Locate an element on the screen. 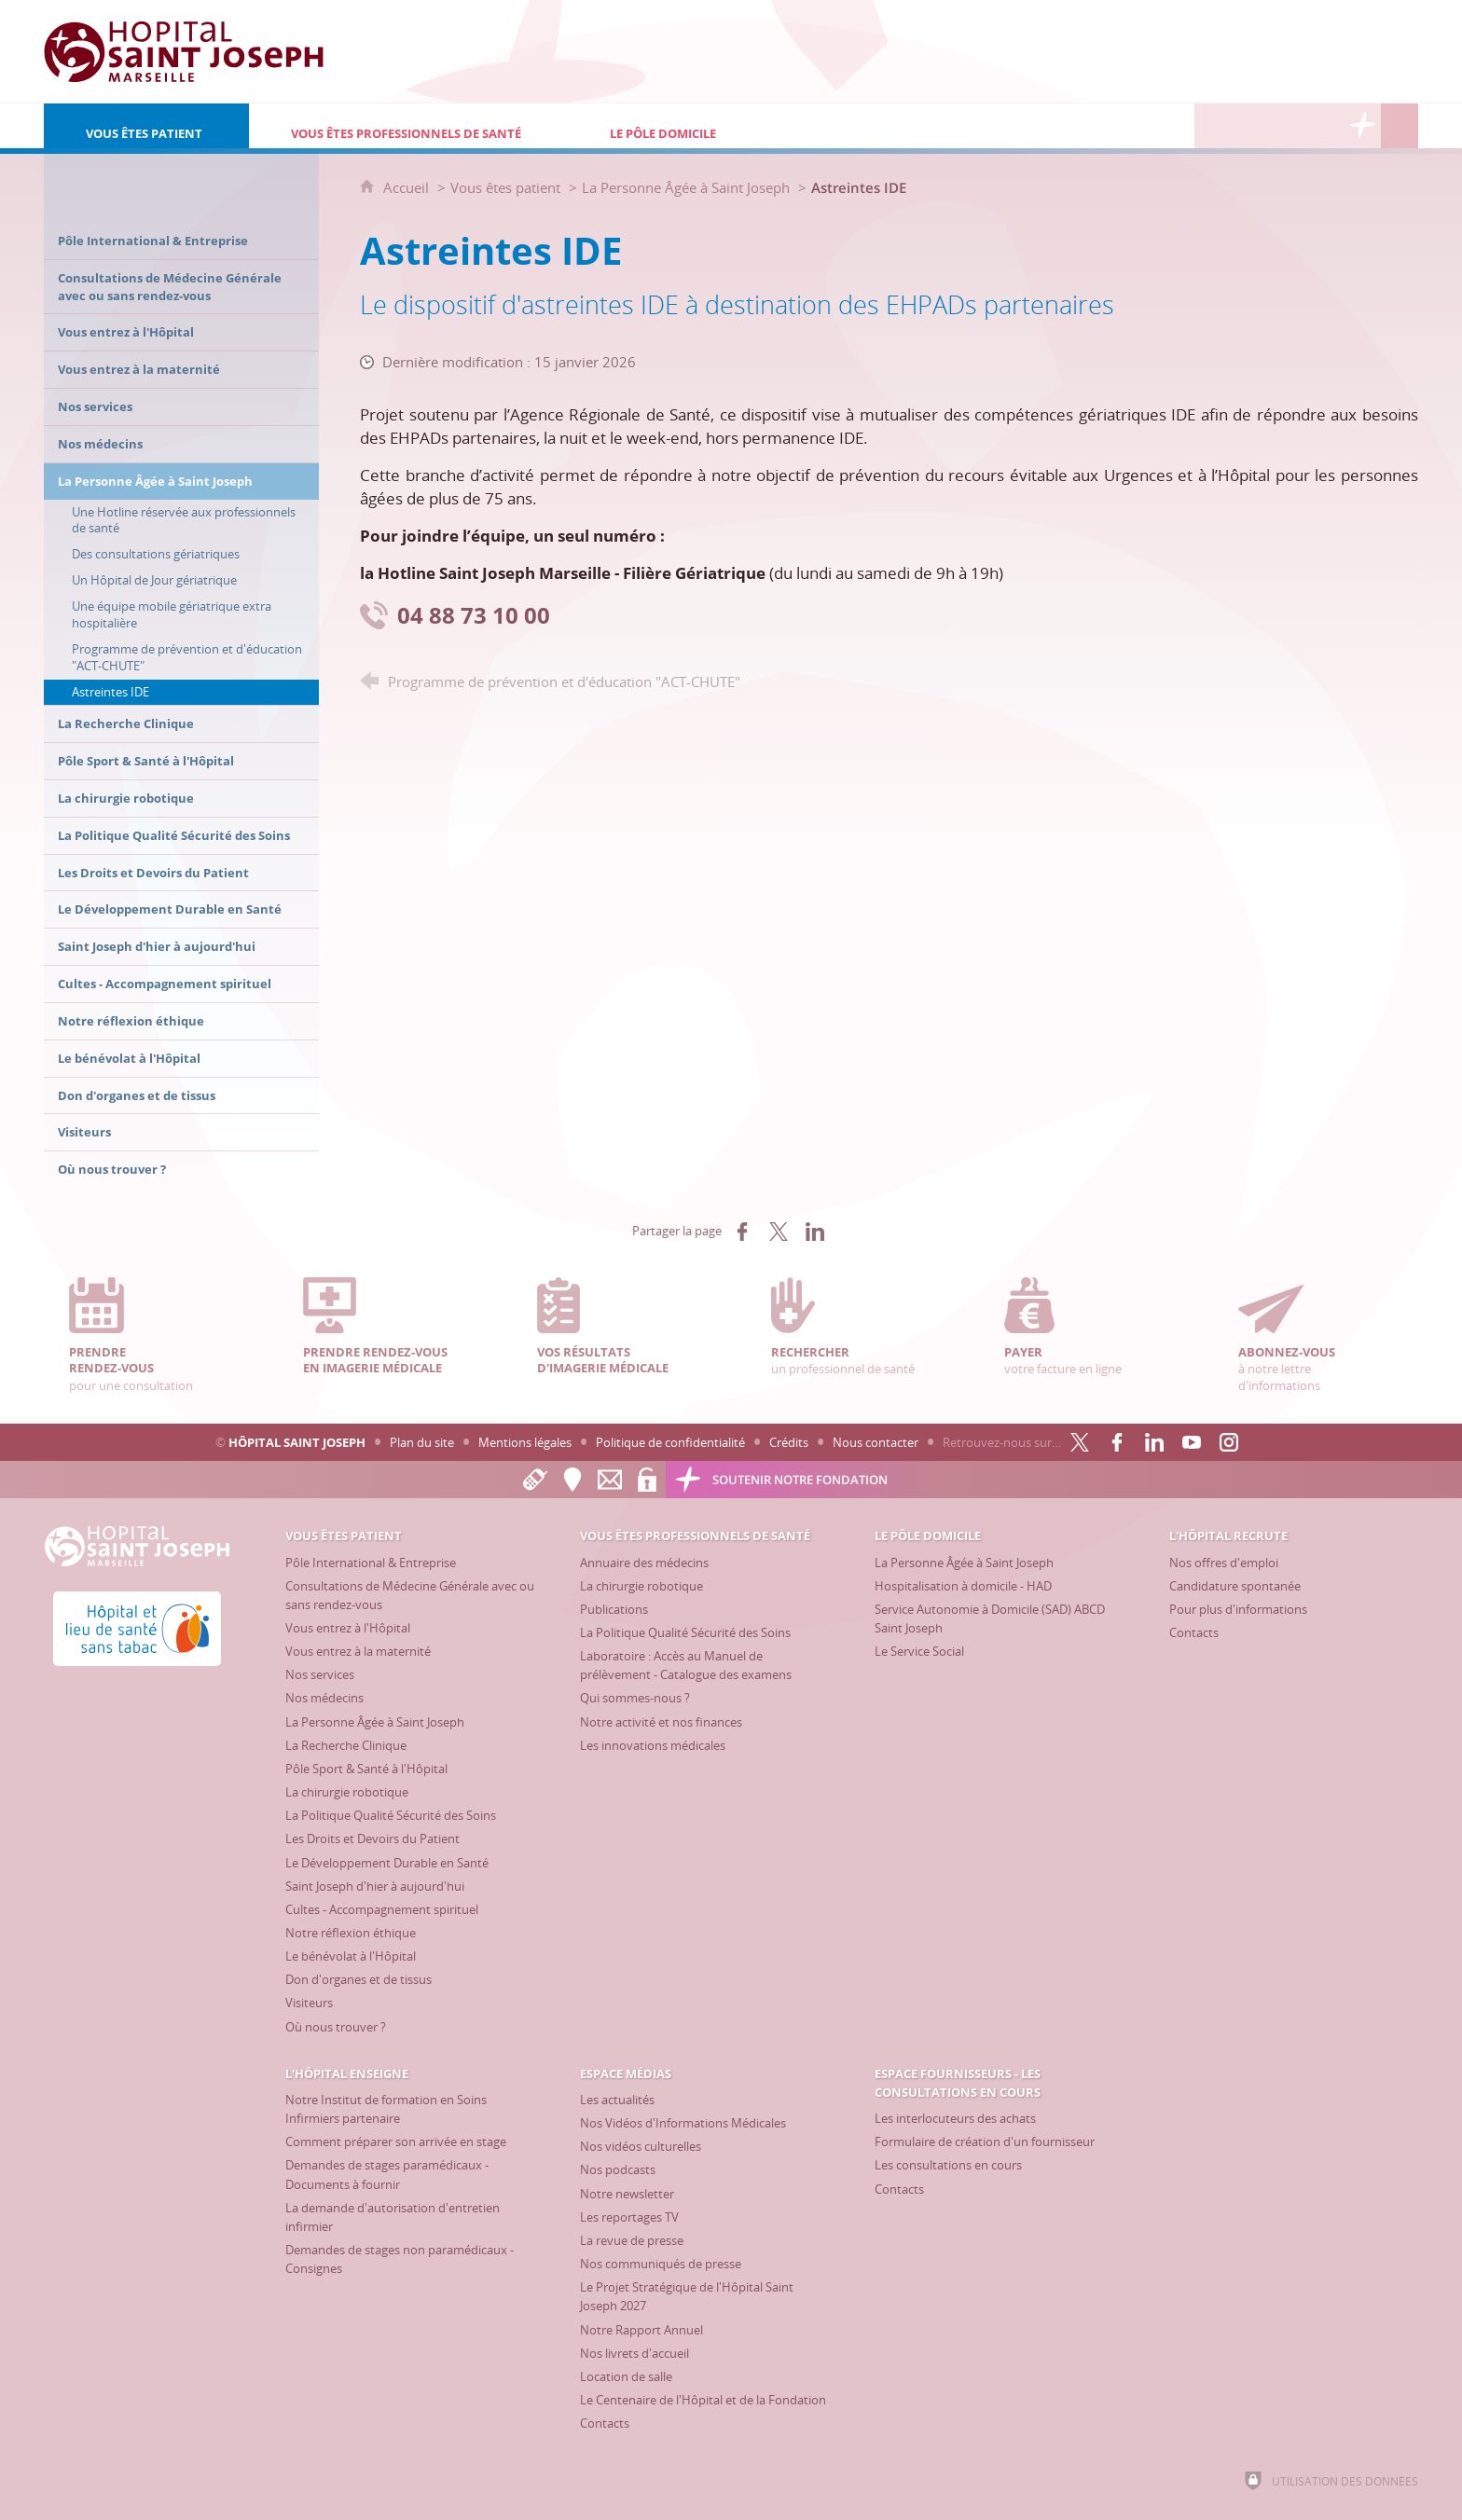  [Où nous trouver ?] is located at coordinates (335, 2026).